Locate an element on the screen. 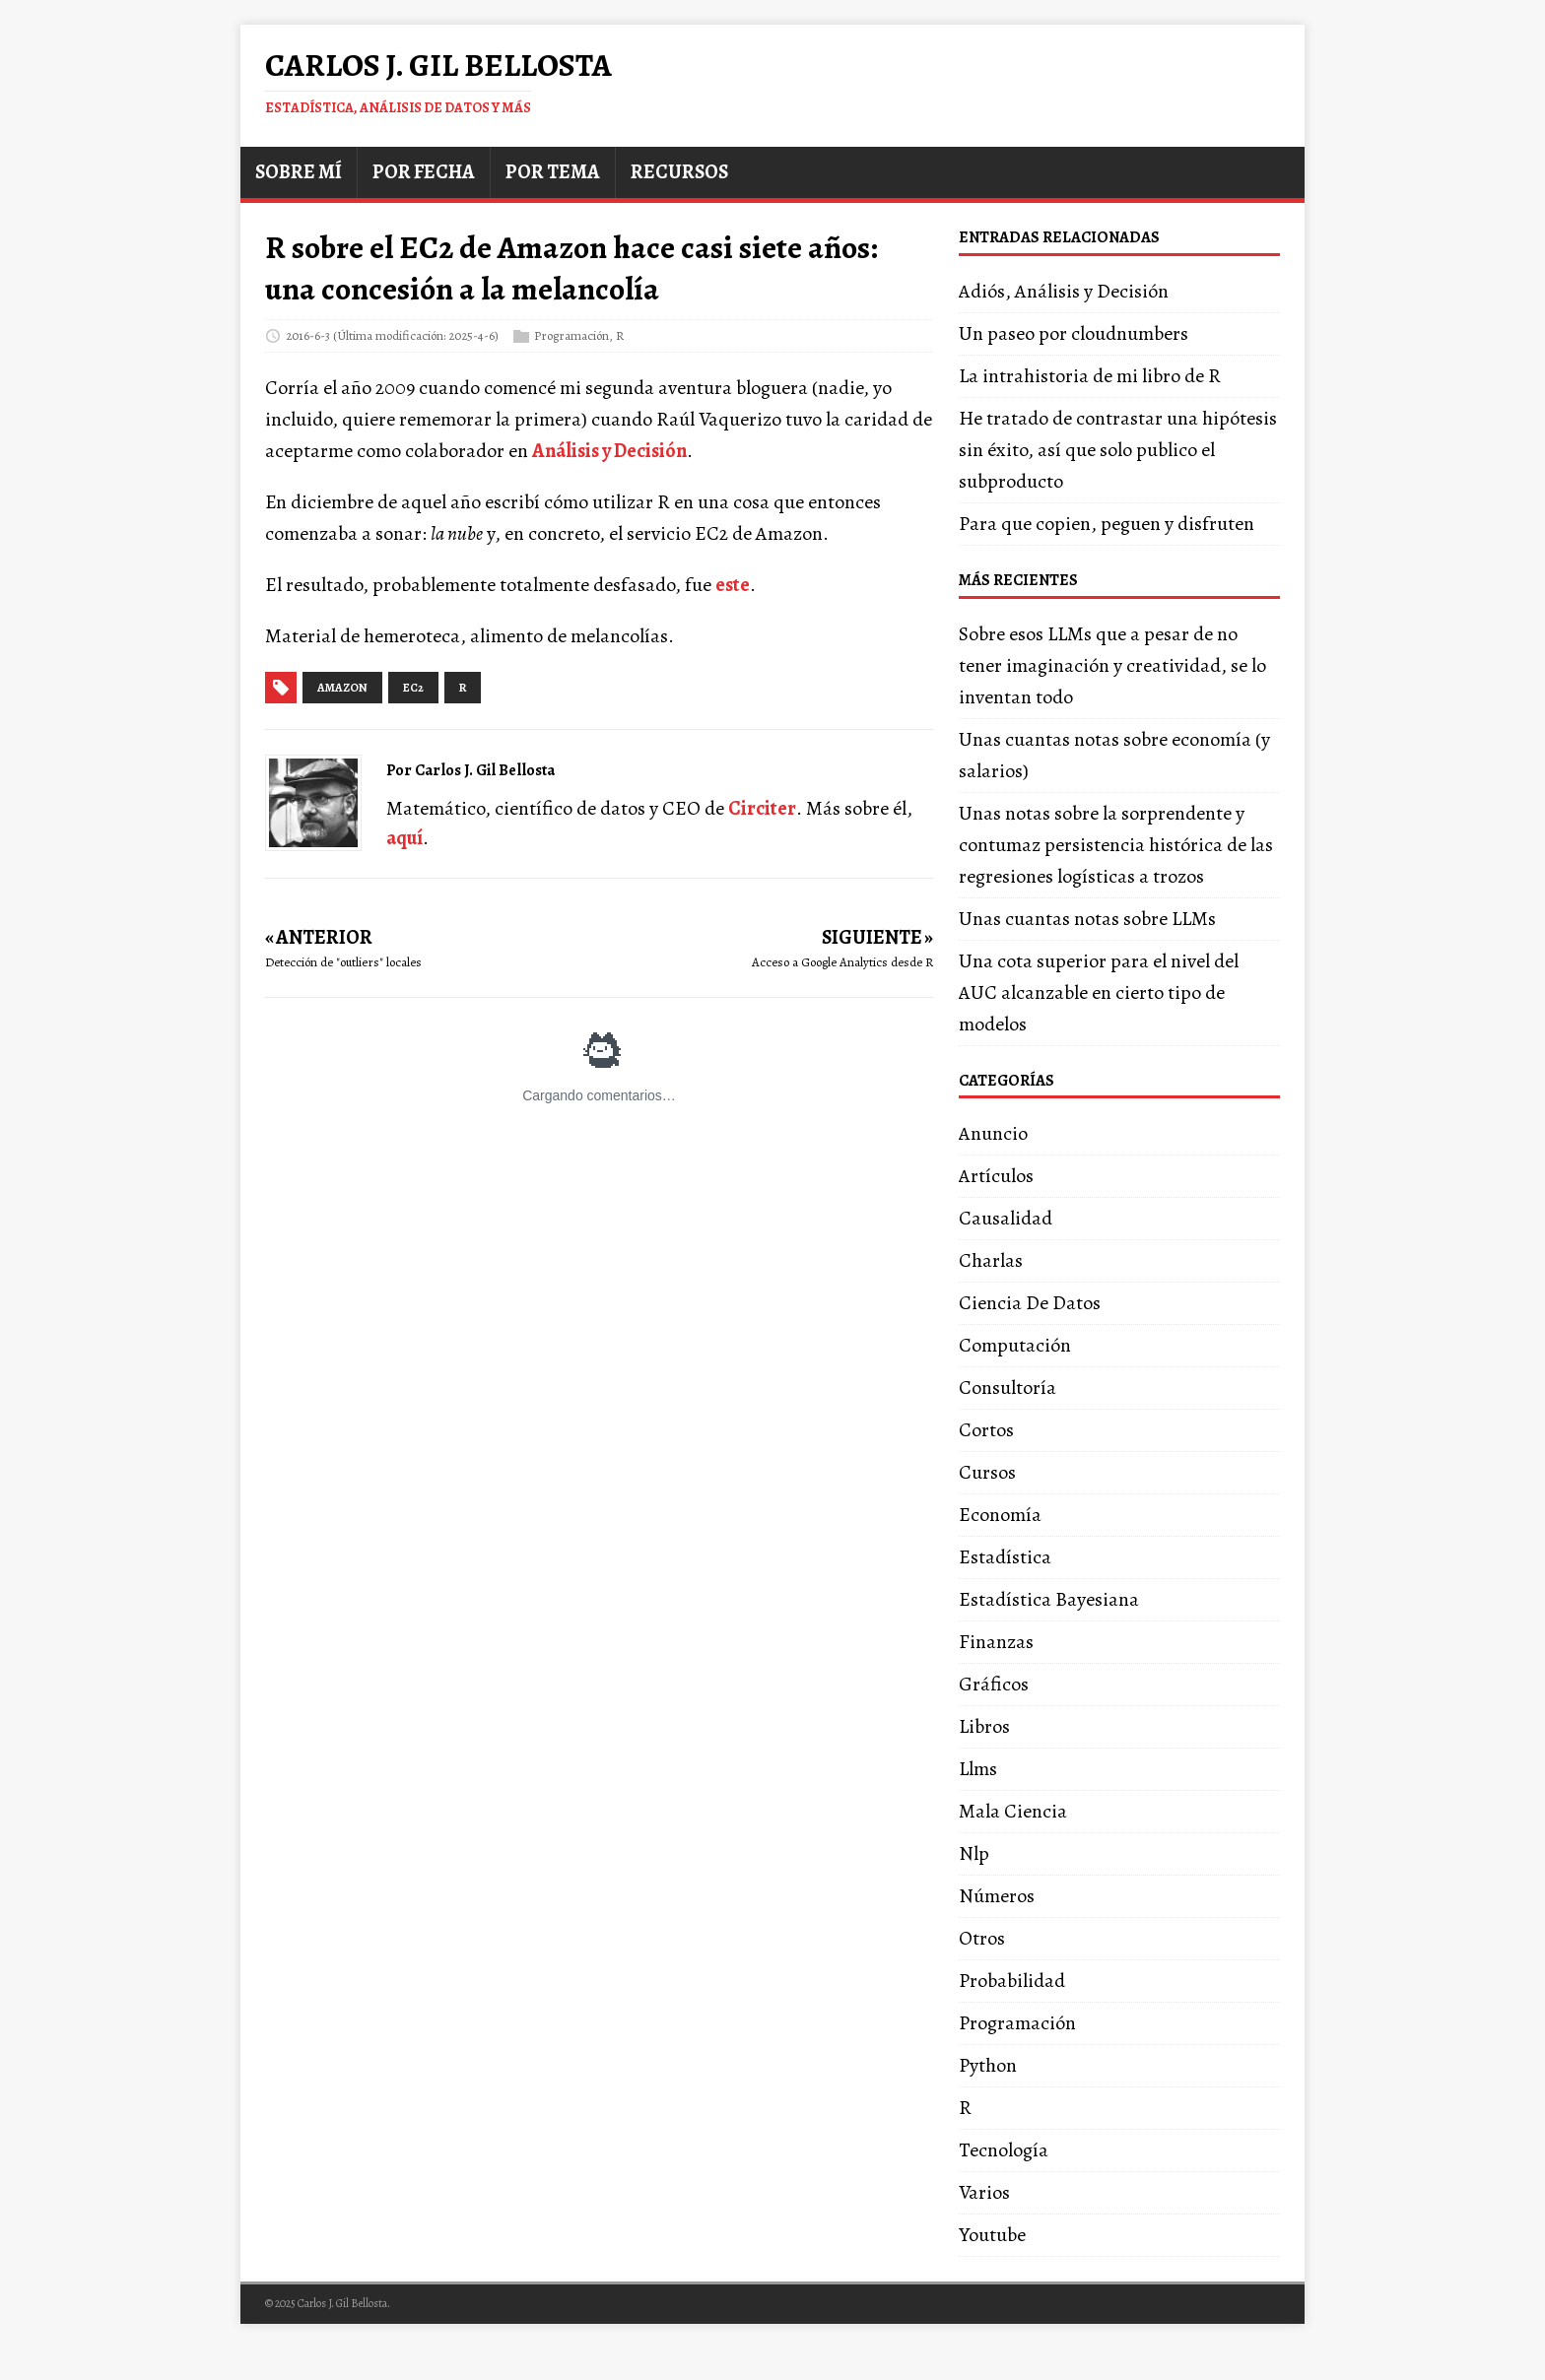 Image resolution: width=1545 pixels, height=2380 pixels. Causalidad is located at coordinates (1005, 1218).